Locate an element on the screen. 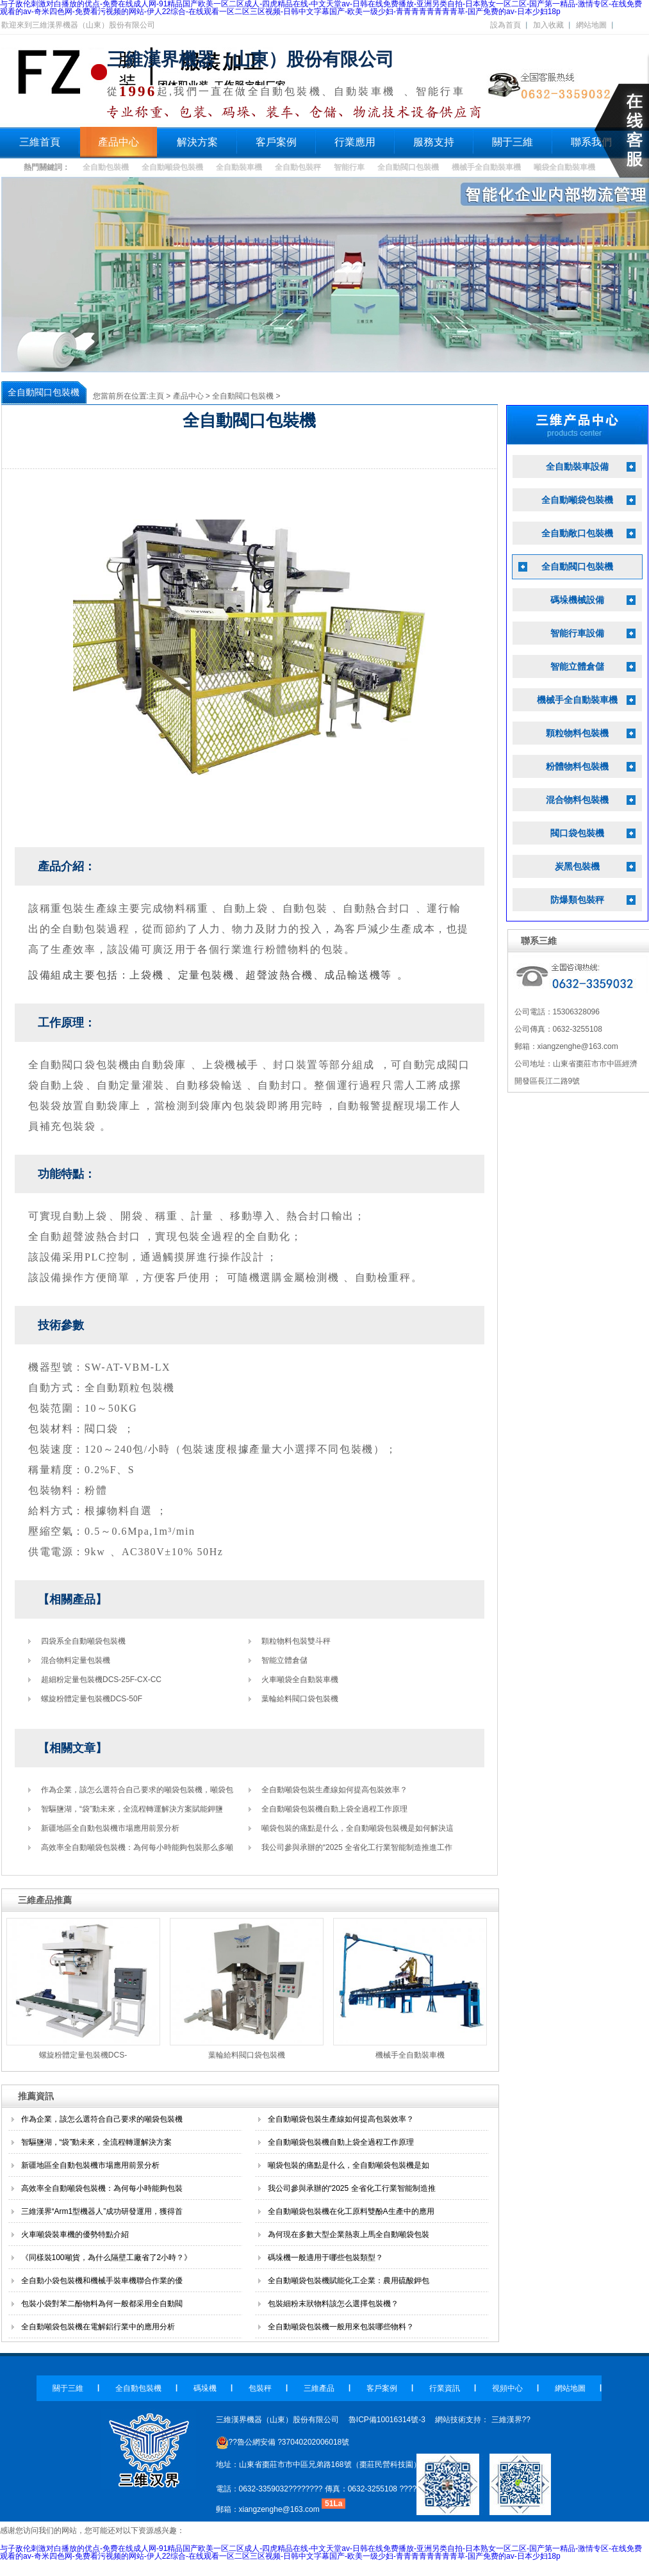 The width and height of the screenshot is (649, 2576). 為何現在多數大型企業熱衷上馬全自動噸袋包裝 is located at coordinates (348, 2234).